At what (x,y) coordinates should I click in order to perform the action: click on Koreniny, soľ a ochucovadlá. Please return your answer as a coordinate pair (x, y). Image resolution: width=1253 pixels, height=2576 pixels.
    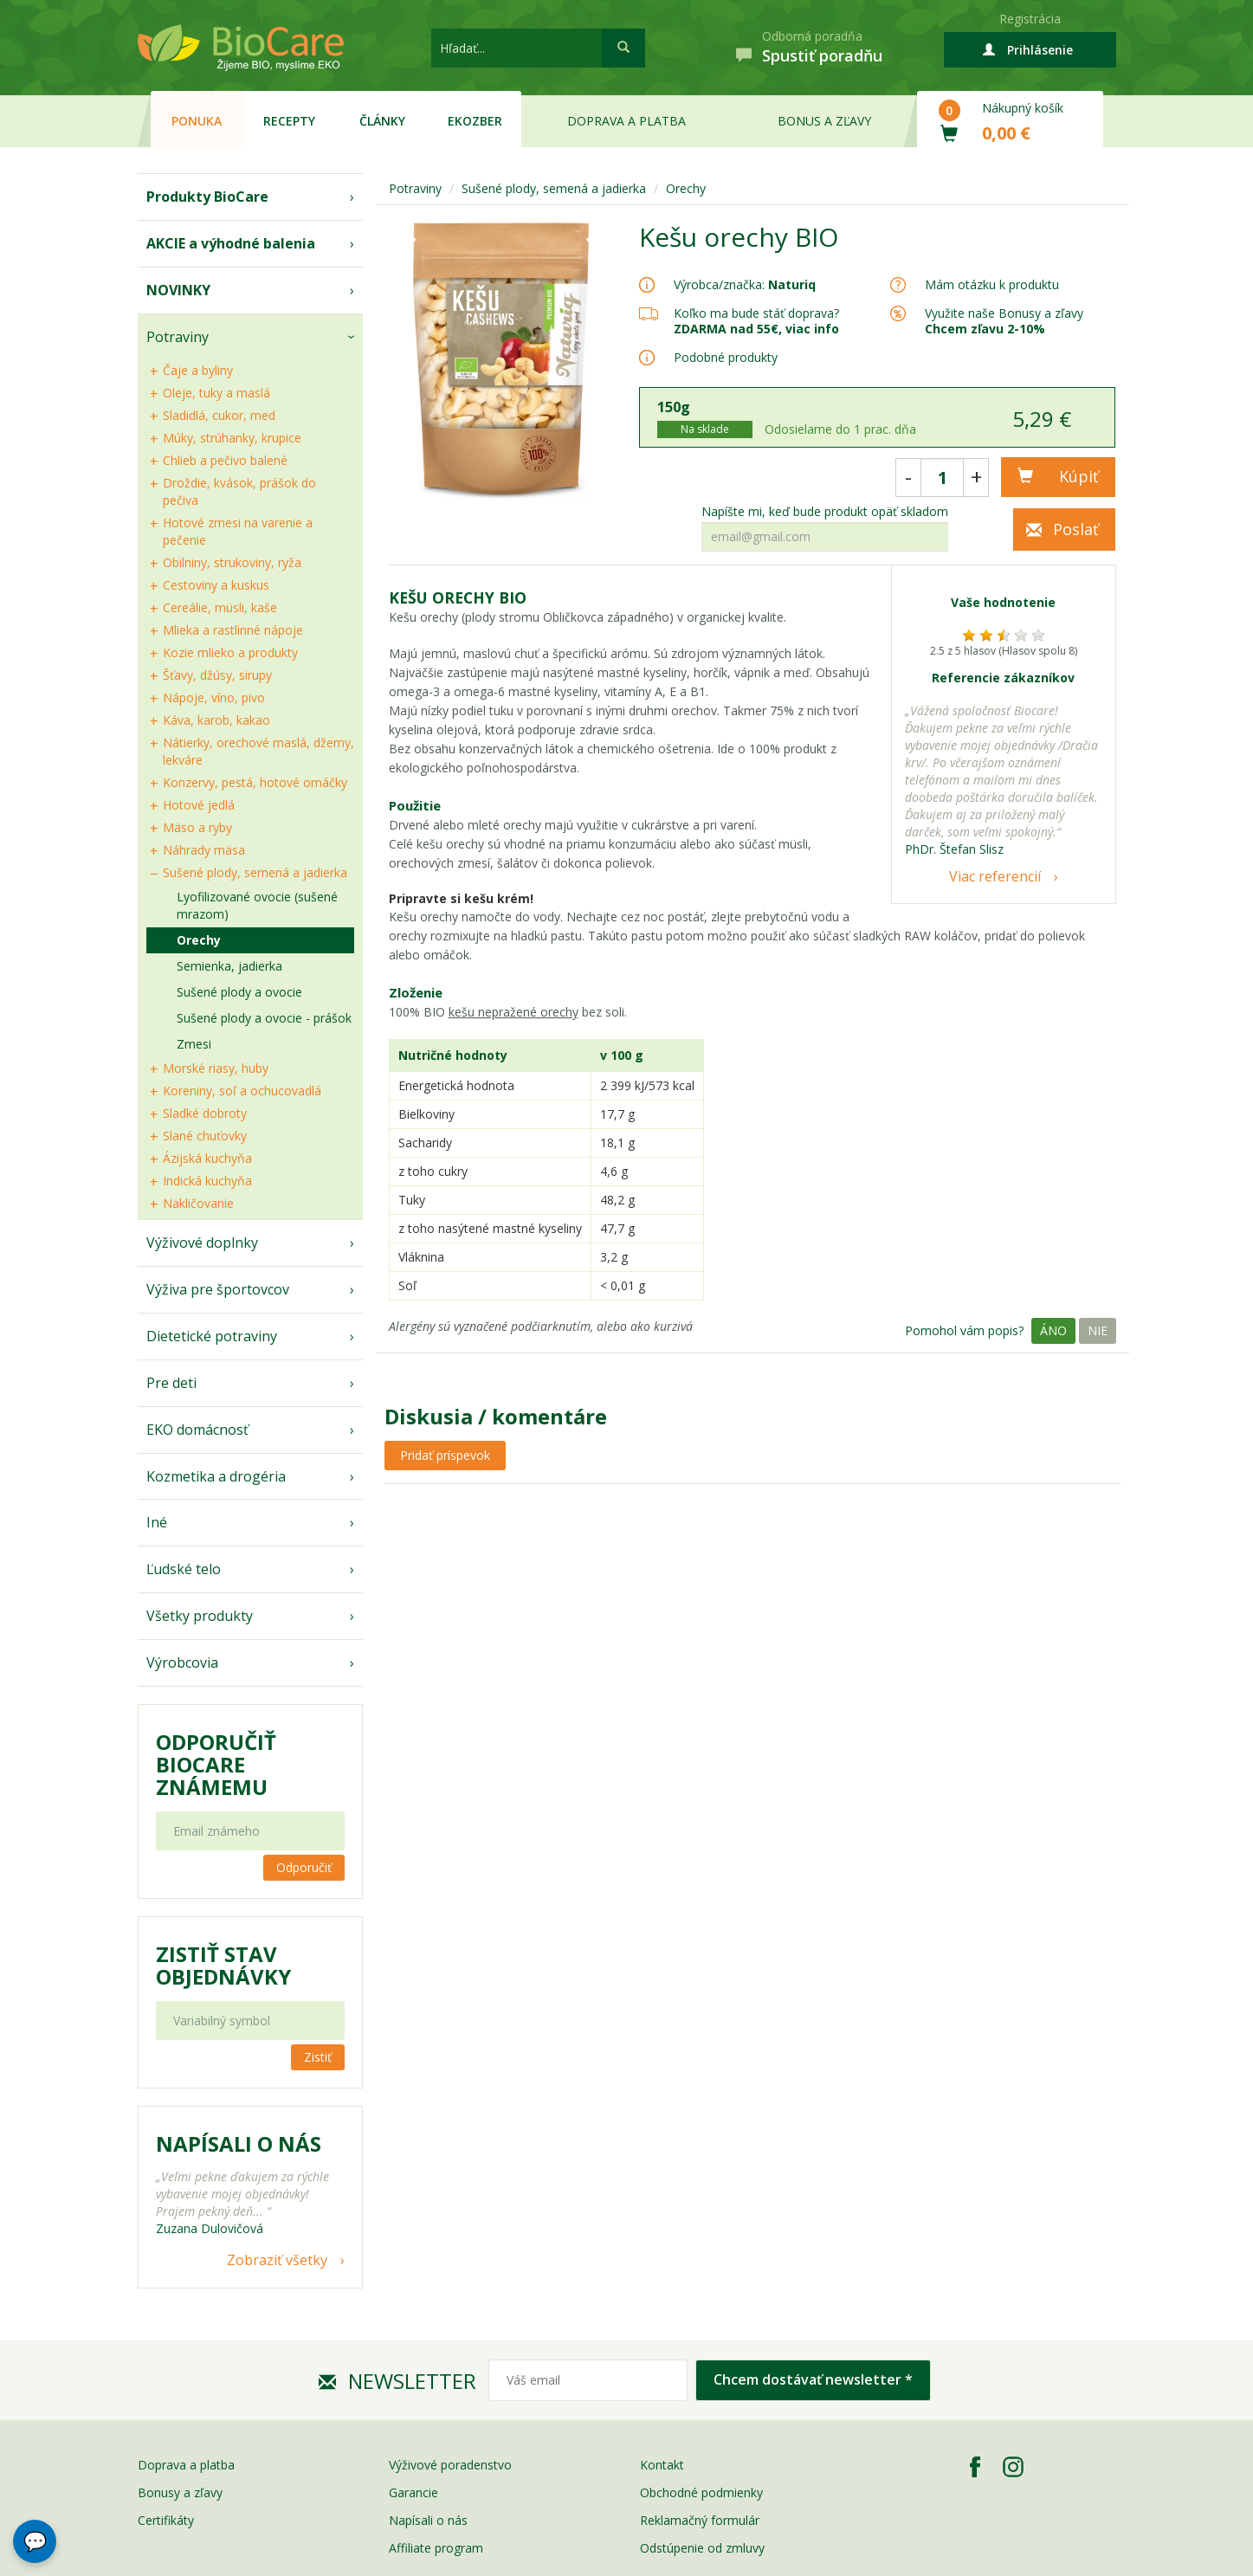
    Looking at the image, I should click on (242, 1090).